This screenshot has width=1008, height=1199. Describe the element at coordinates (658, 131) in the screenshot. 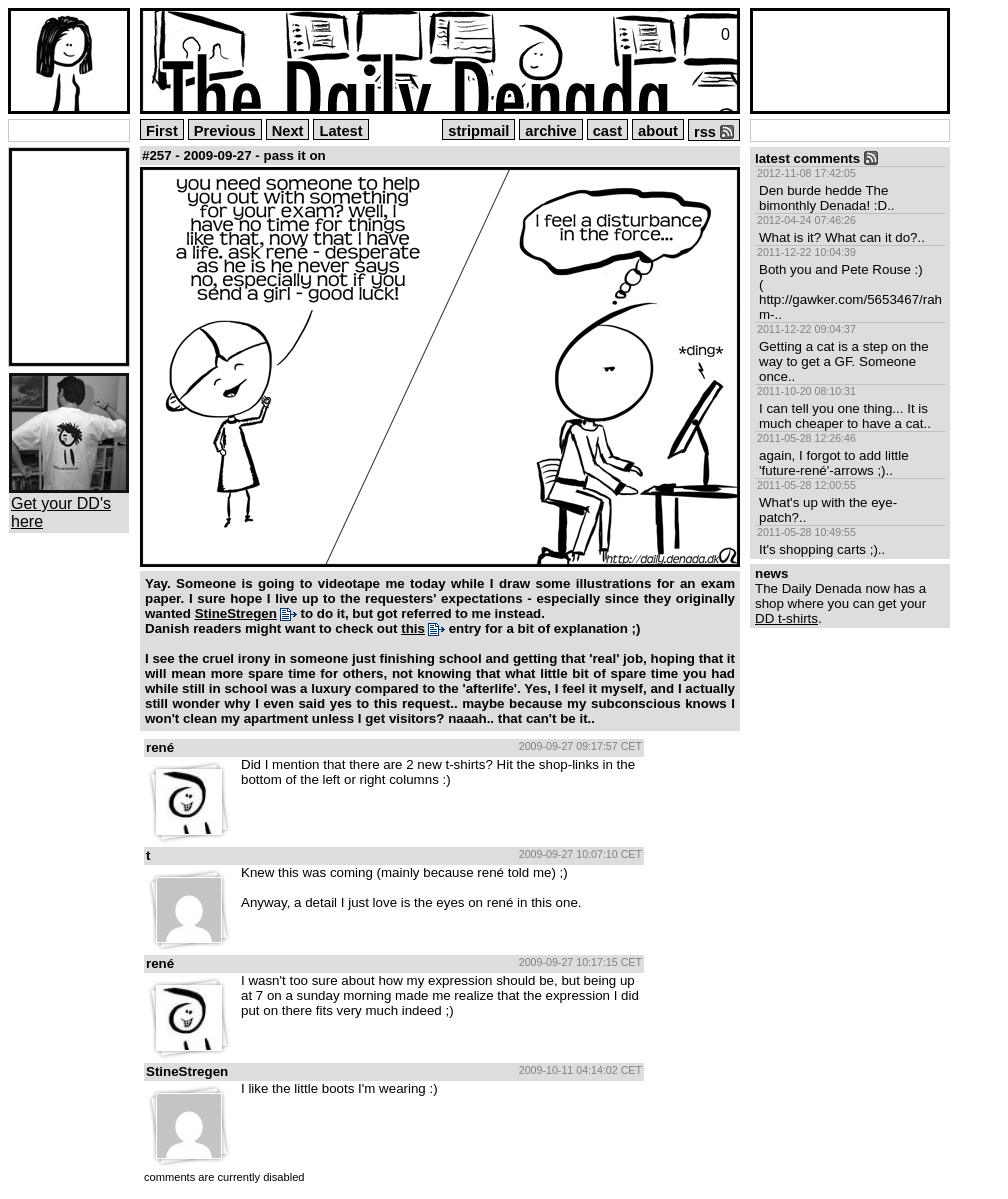

I see `about` at that location.